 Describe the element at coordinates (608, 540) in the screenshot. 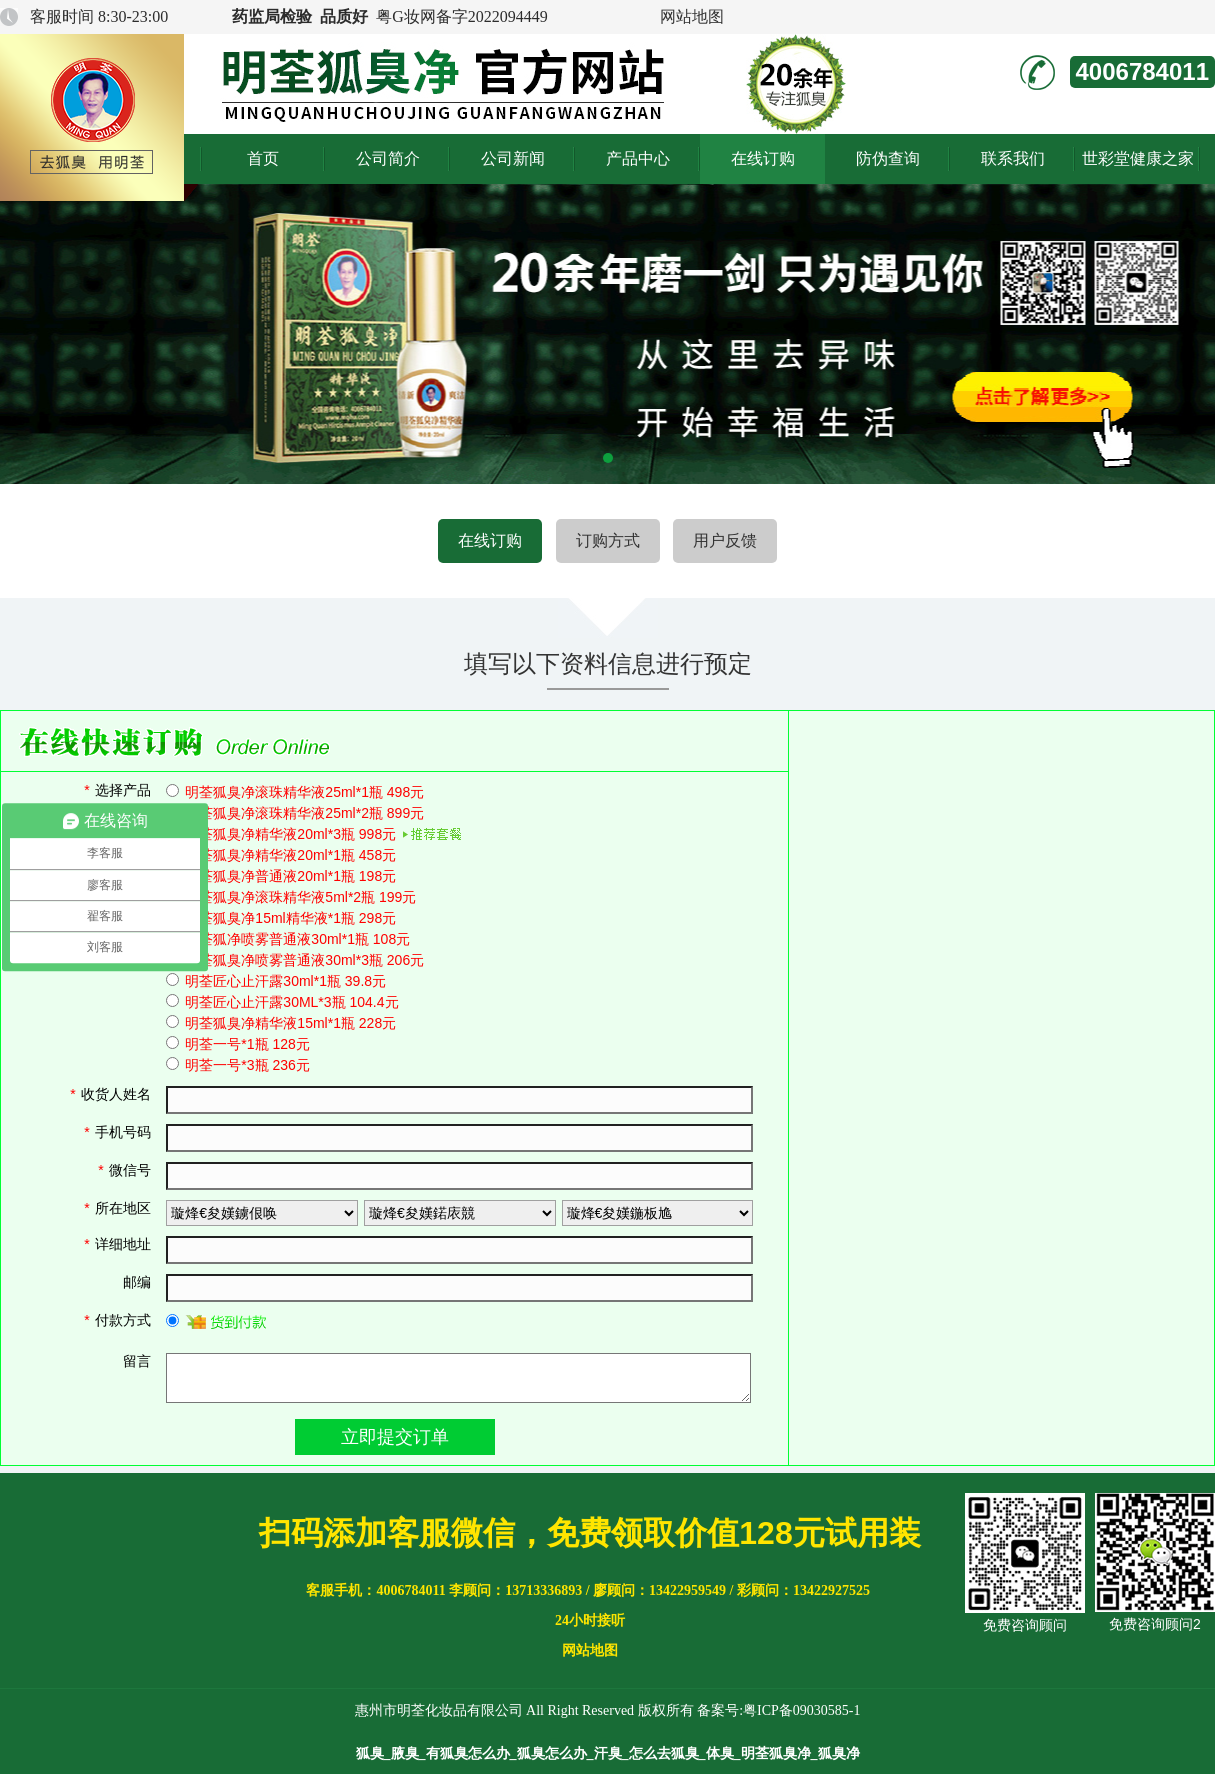

I see `订购方式` at that location.